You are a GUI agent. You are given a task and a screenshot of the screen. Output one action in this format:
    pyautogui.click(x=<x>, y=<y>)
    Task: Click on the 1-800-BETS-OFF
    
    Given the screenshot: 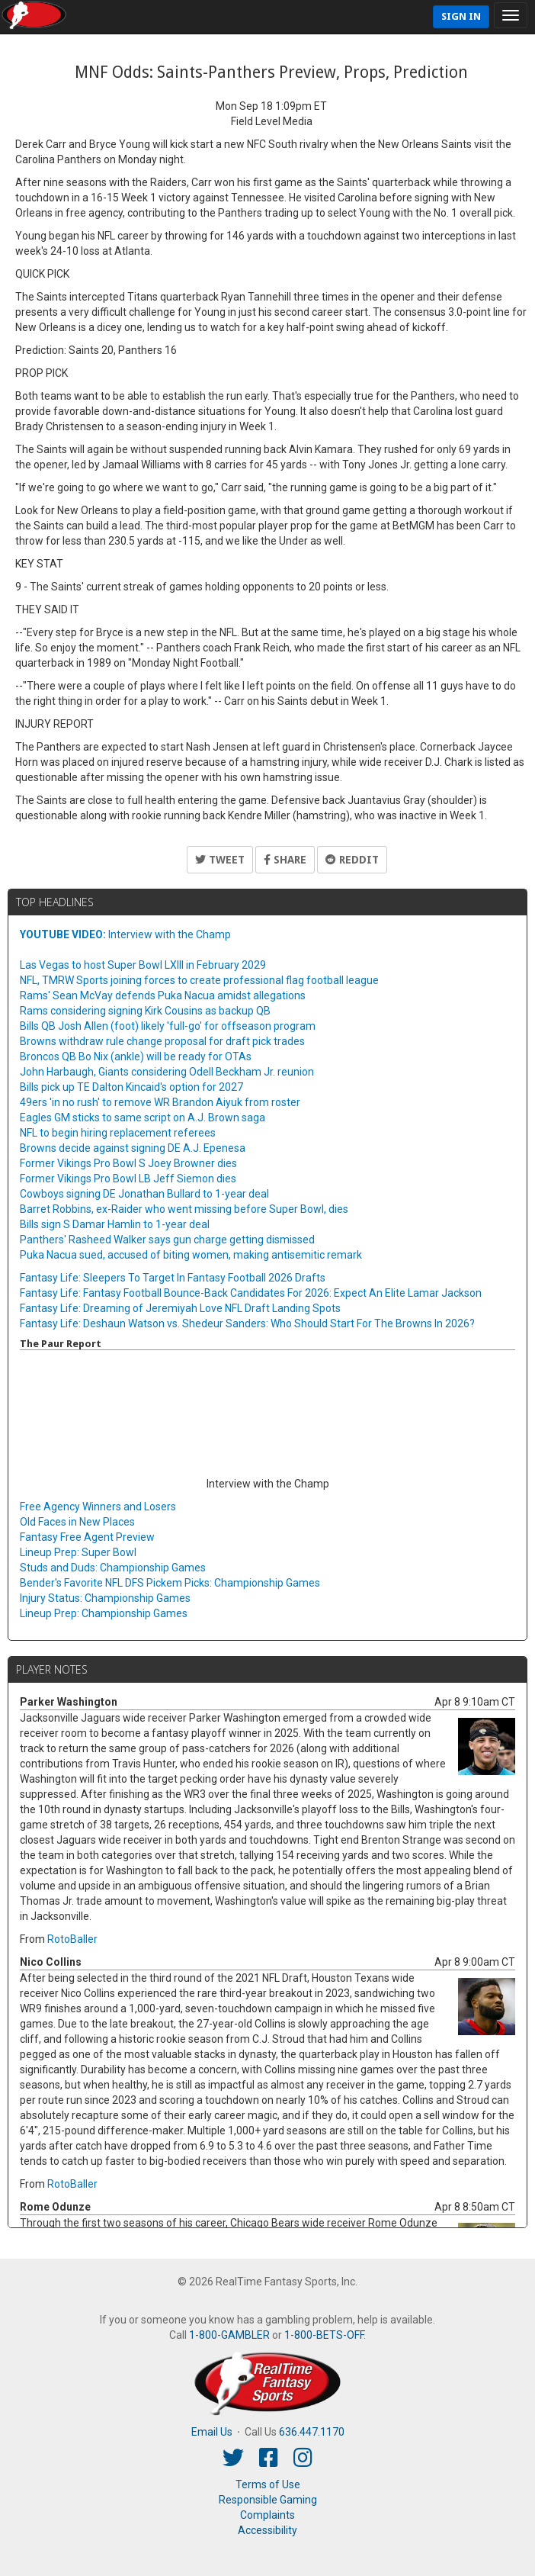 What is the action you would take?
    pyautogui.click(x=324, y=2335)
    